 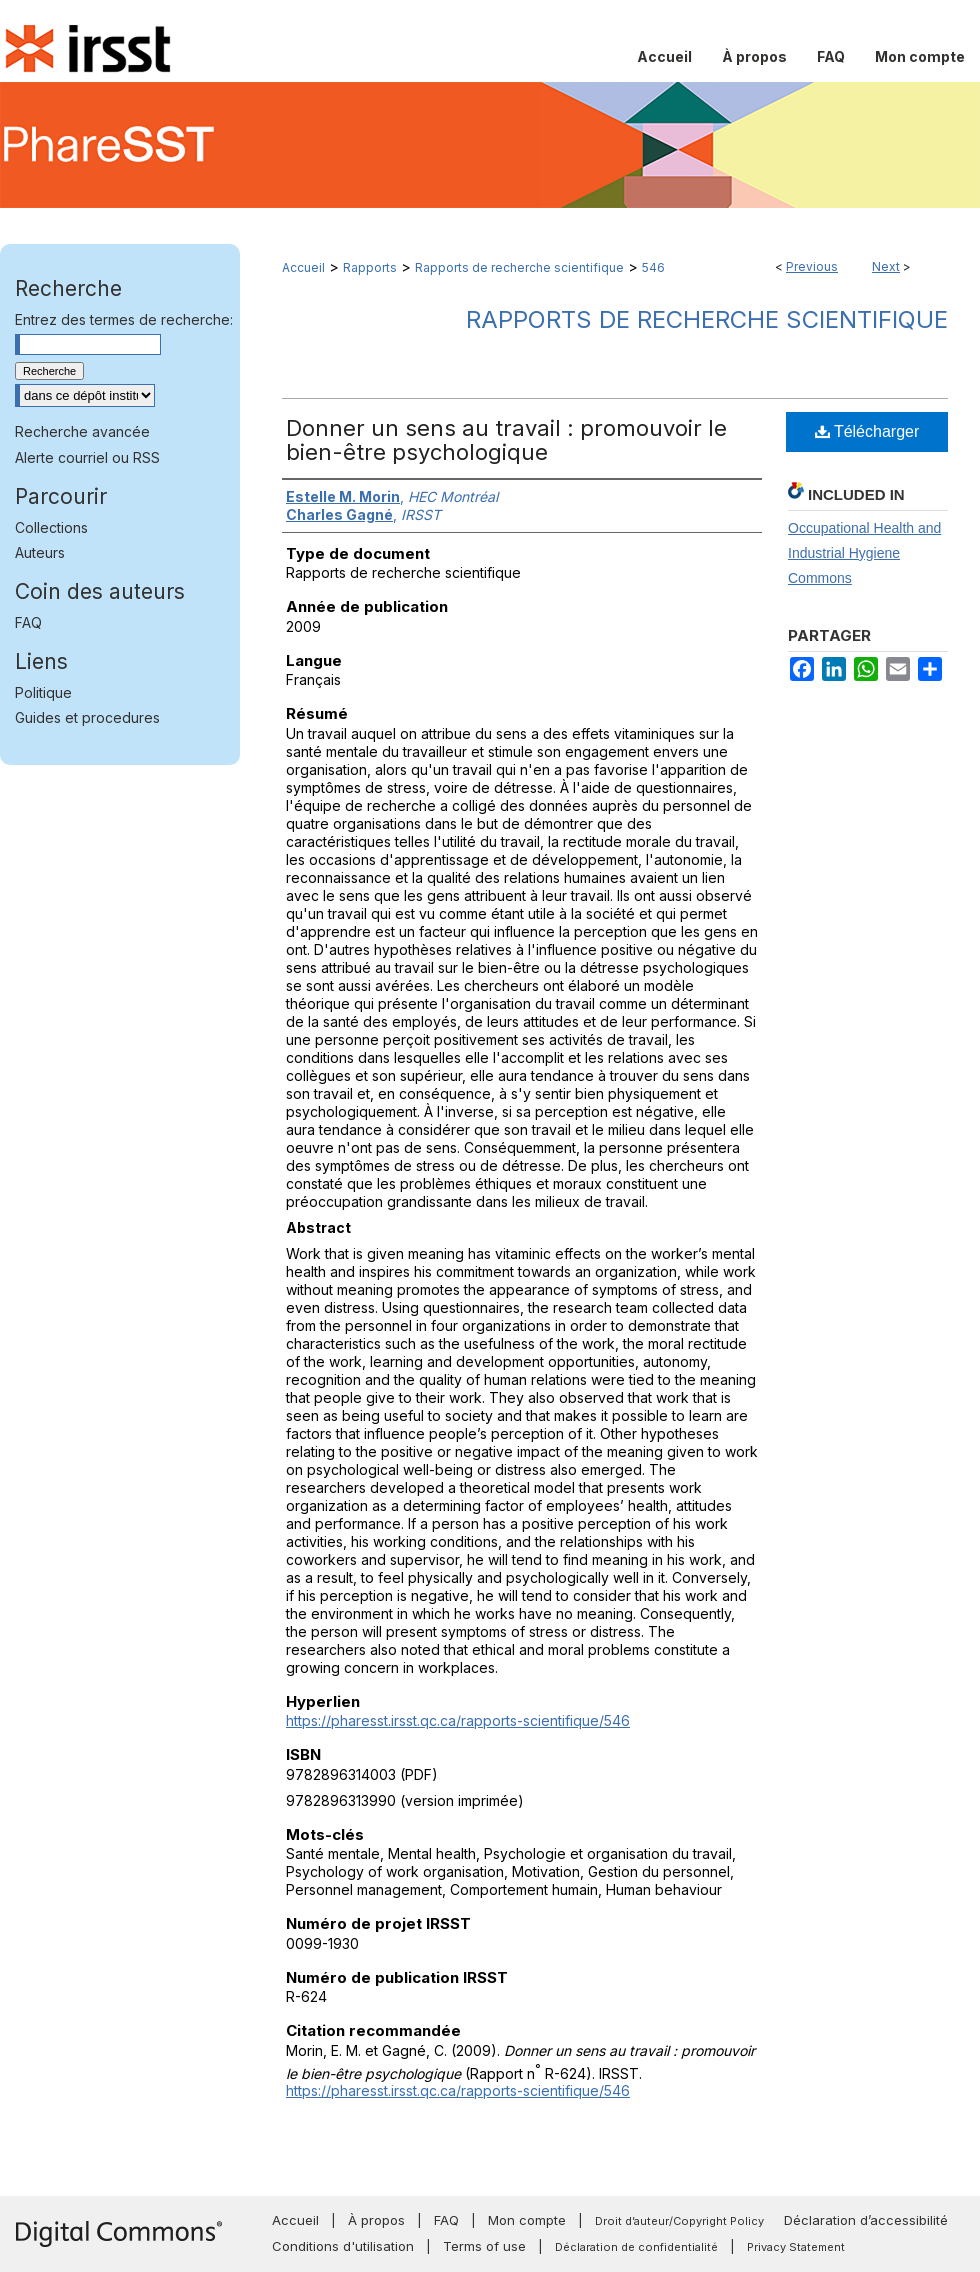 What do you see at coordinates (87, 717) in the screenshot?
I see `Guides et procedures` at bounding box center [87, 717].